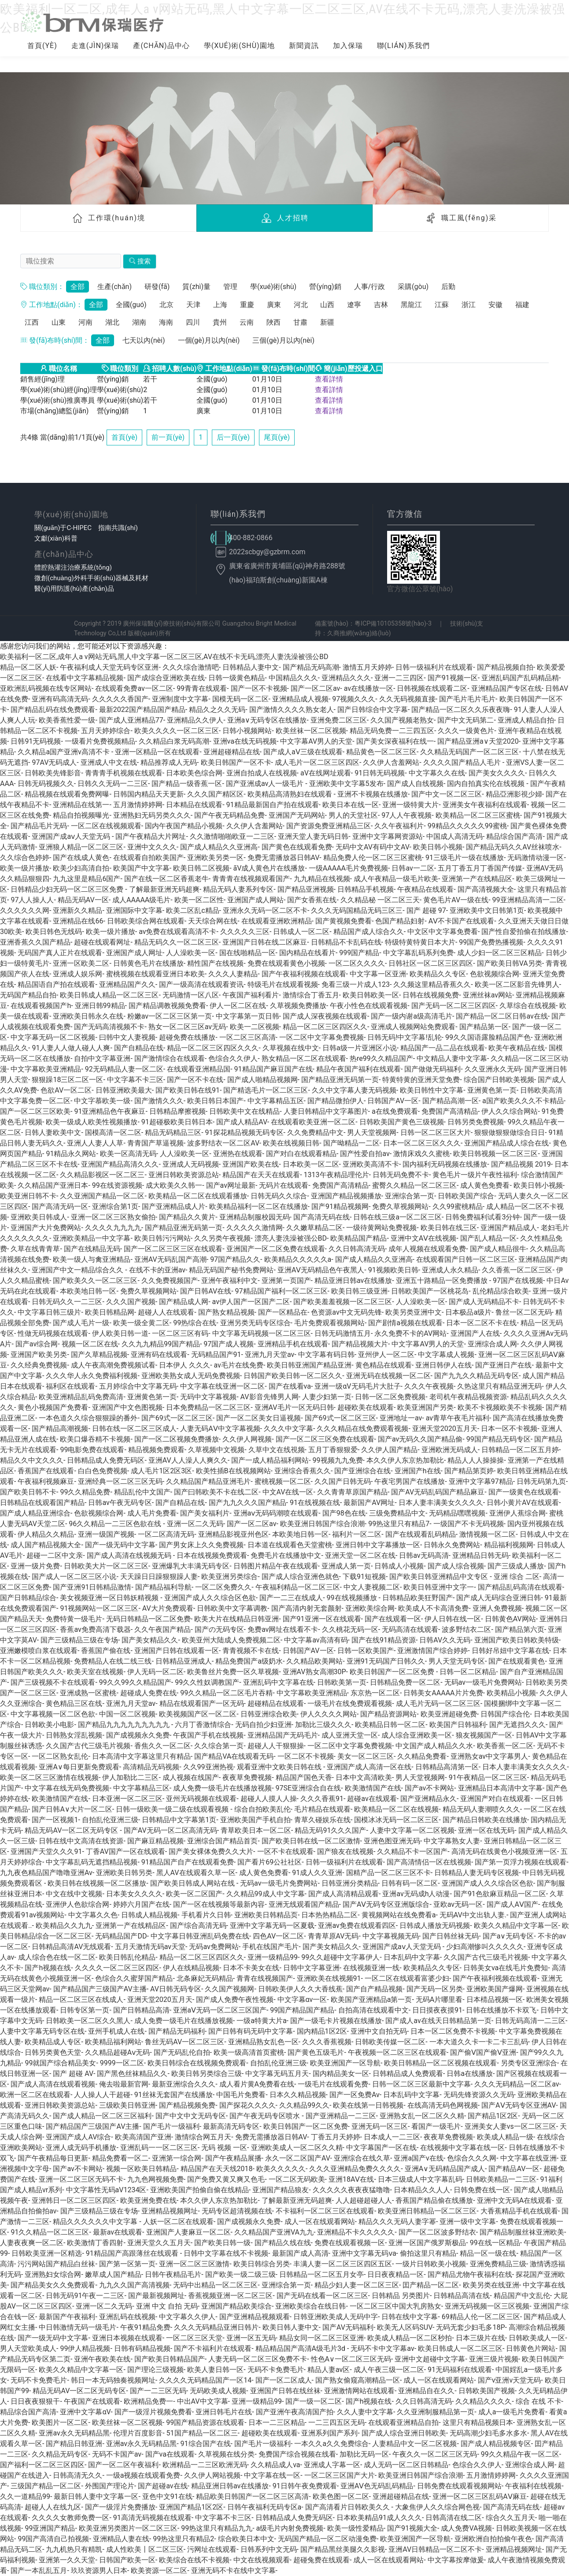 The image size is (569, 2576). I want to click on 伊人一区二区在线, so click(238, 1005).